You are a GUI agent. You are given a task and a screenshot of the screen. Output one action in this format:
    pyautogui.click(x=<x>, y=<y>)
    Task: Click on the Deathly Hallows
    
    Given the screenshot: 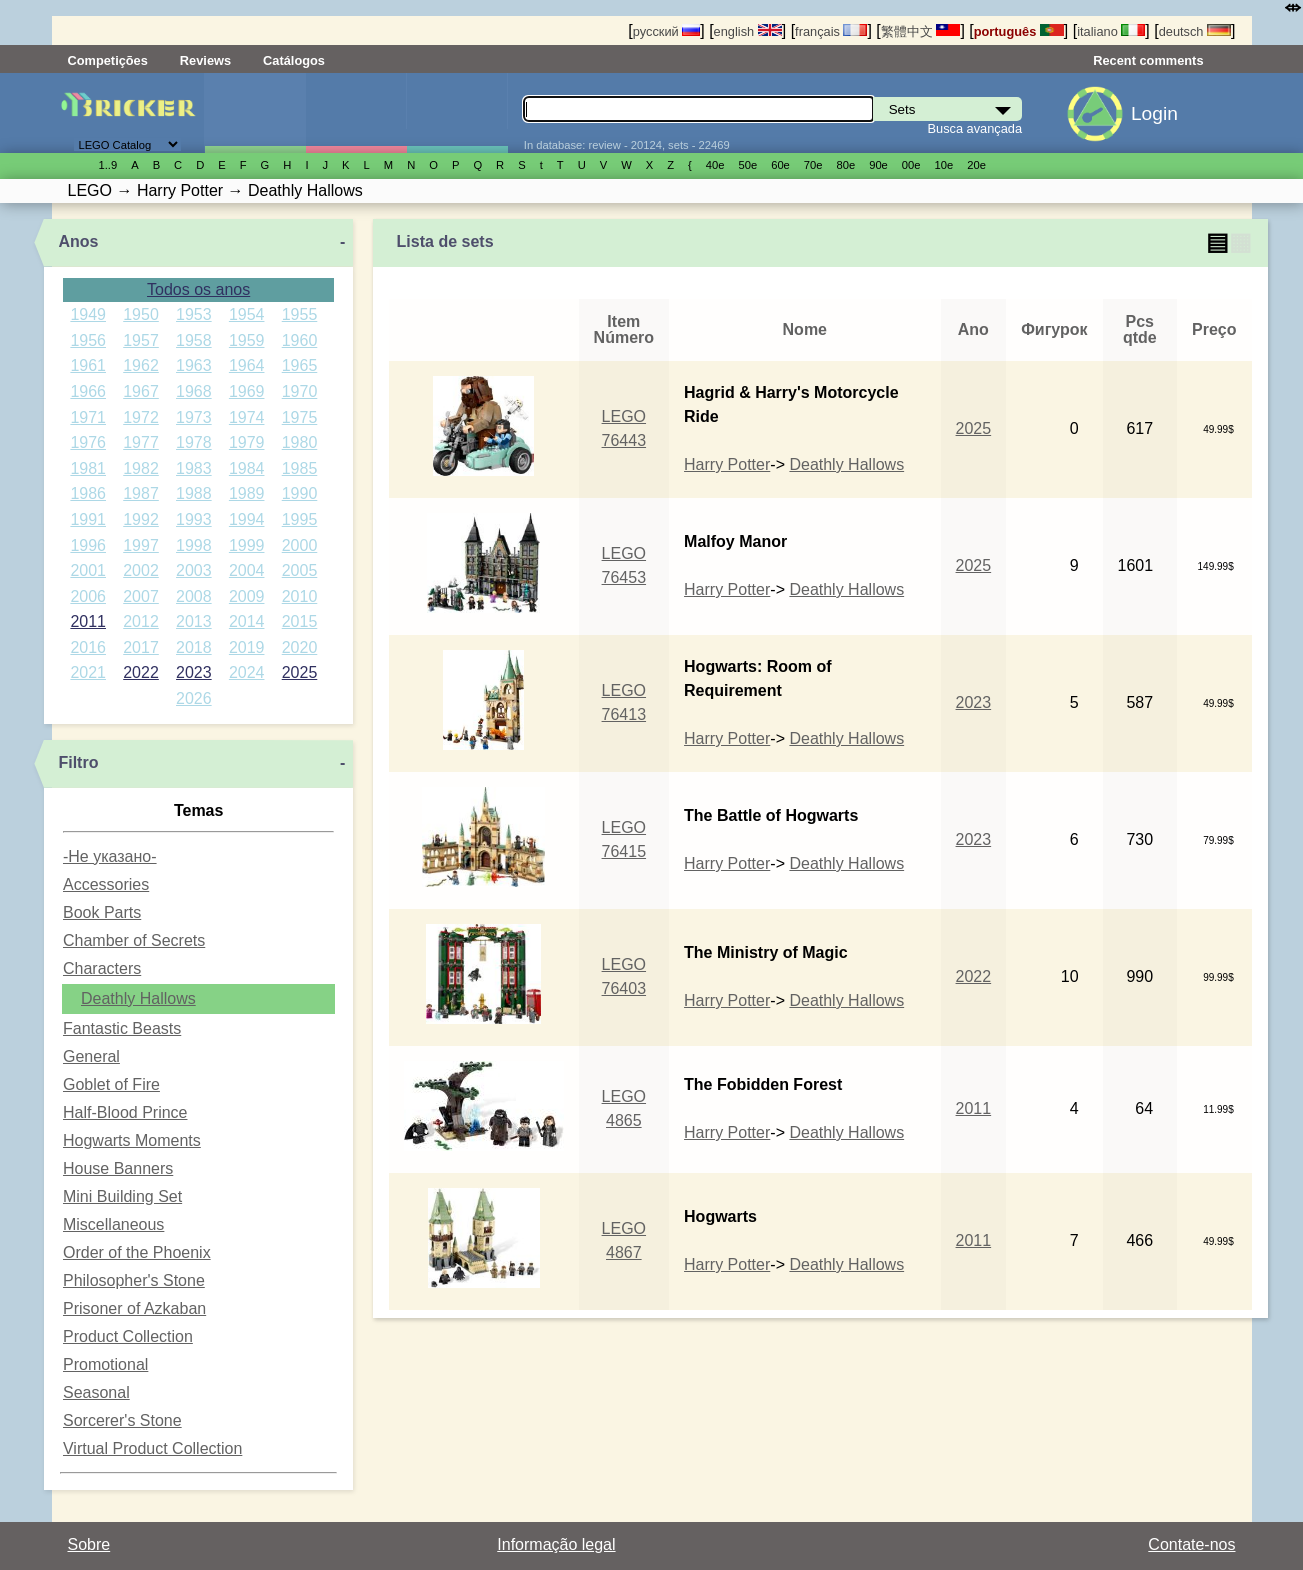 What is the action you would take?
    pyautogui.click(x=138, y=998)
    